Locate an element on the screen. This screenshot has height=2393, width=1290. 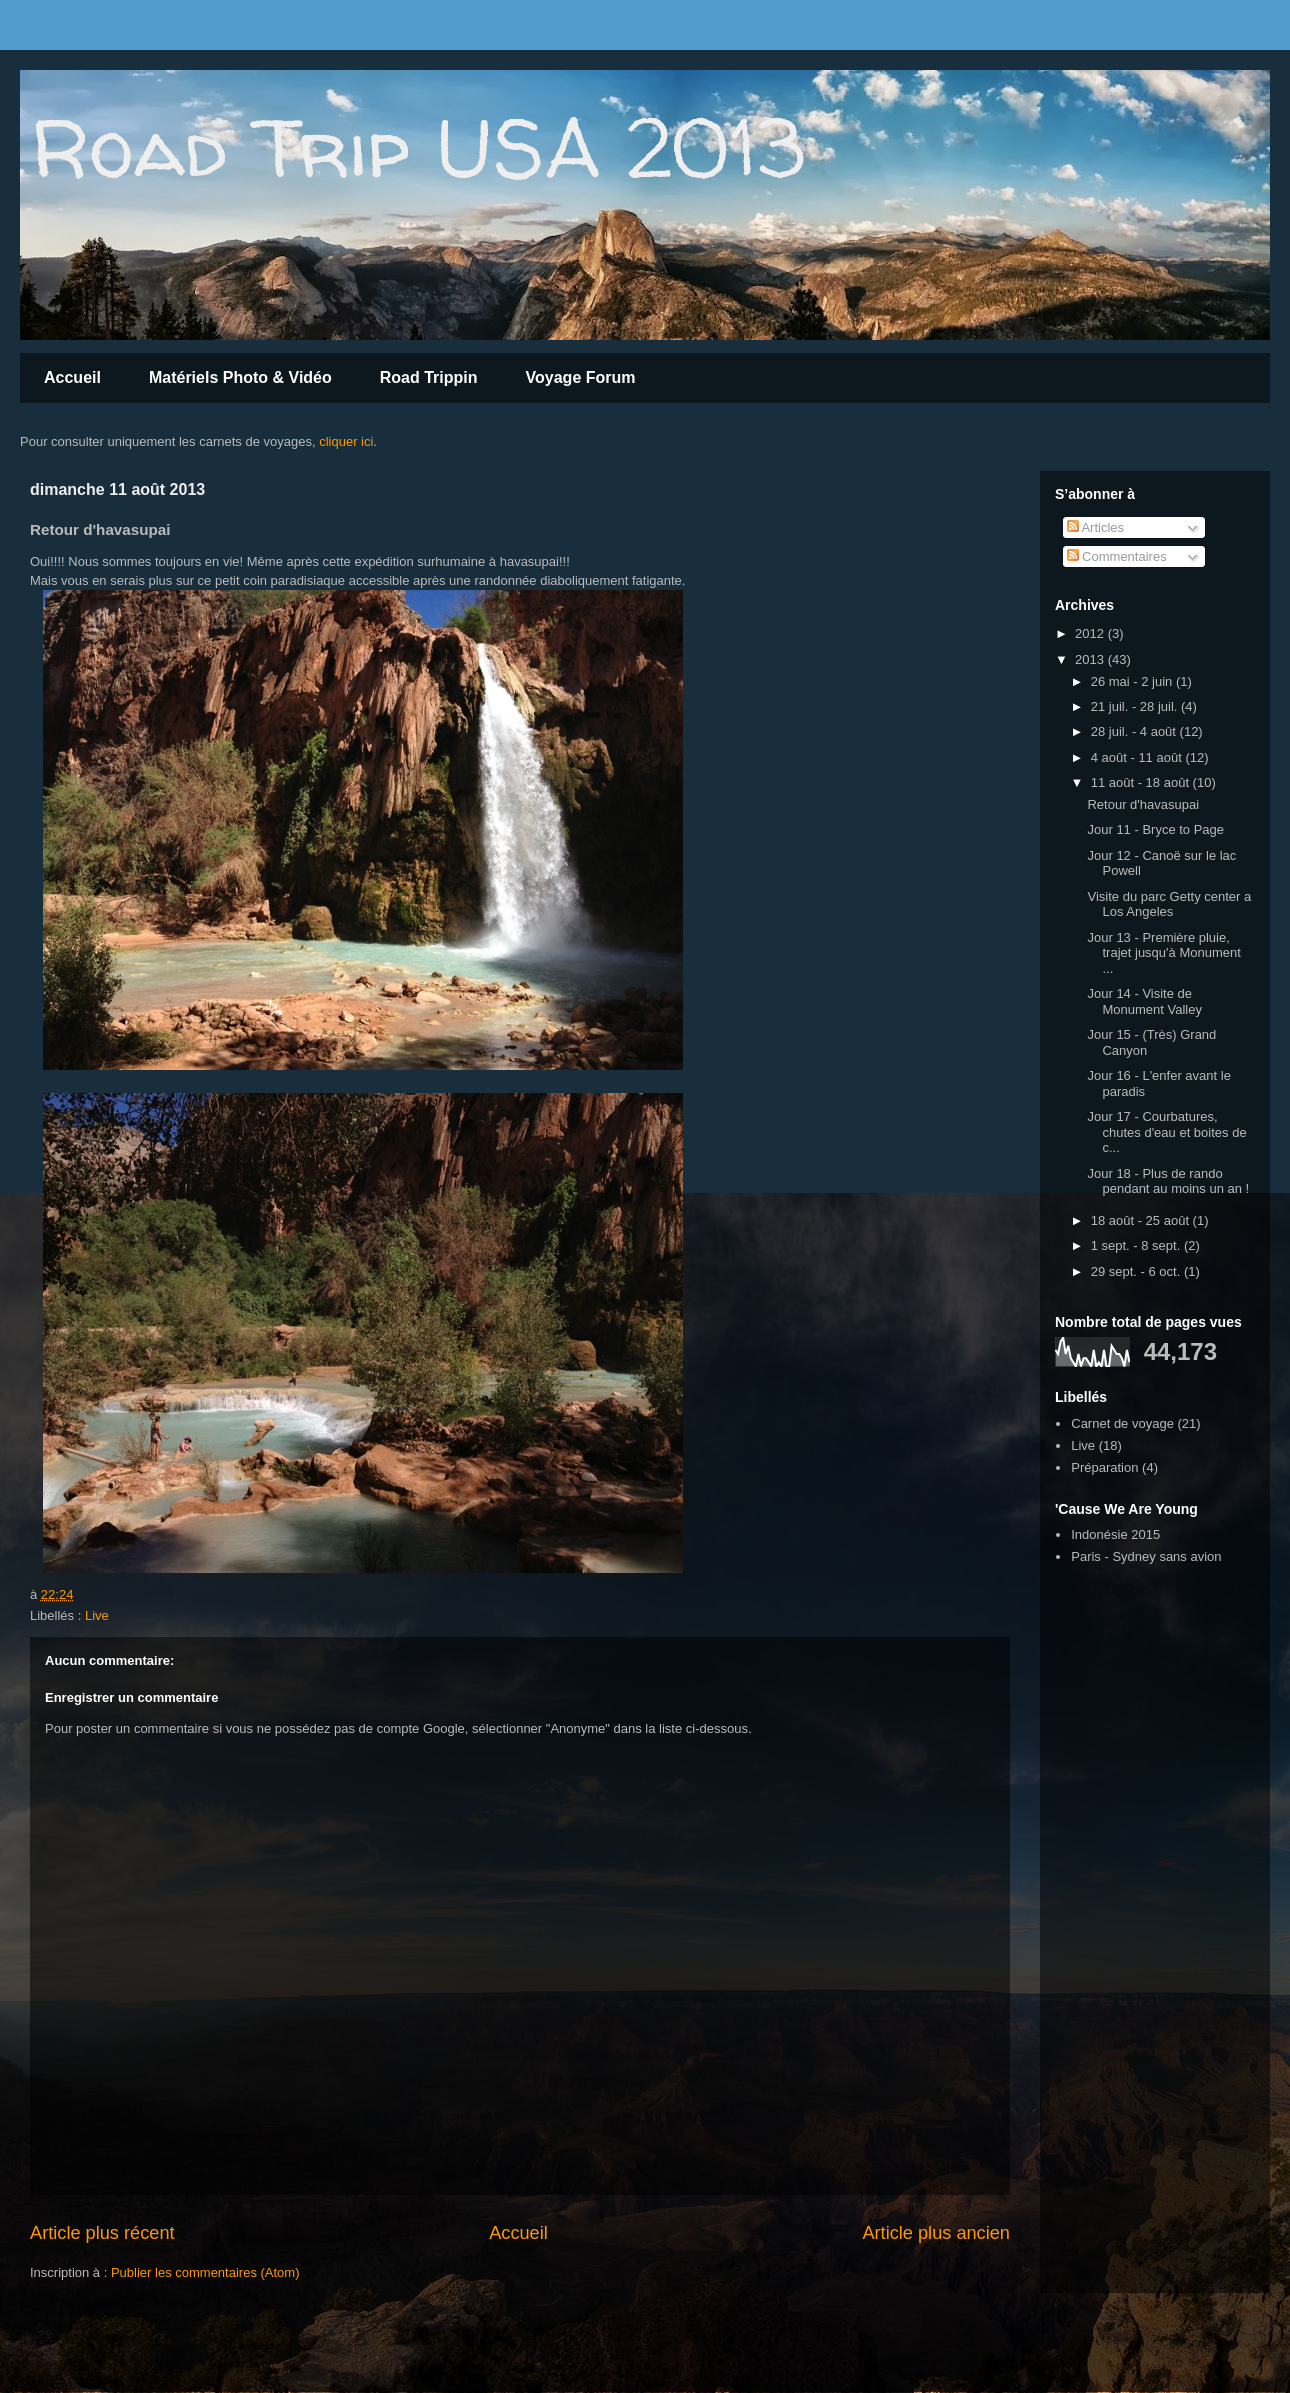
28 juil. - 4 août is located at coordinates (1135, 731).